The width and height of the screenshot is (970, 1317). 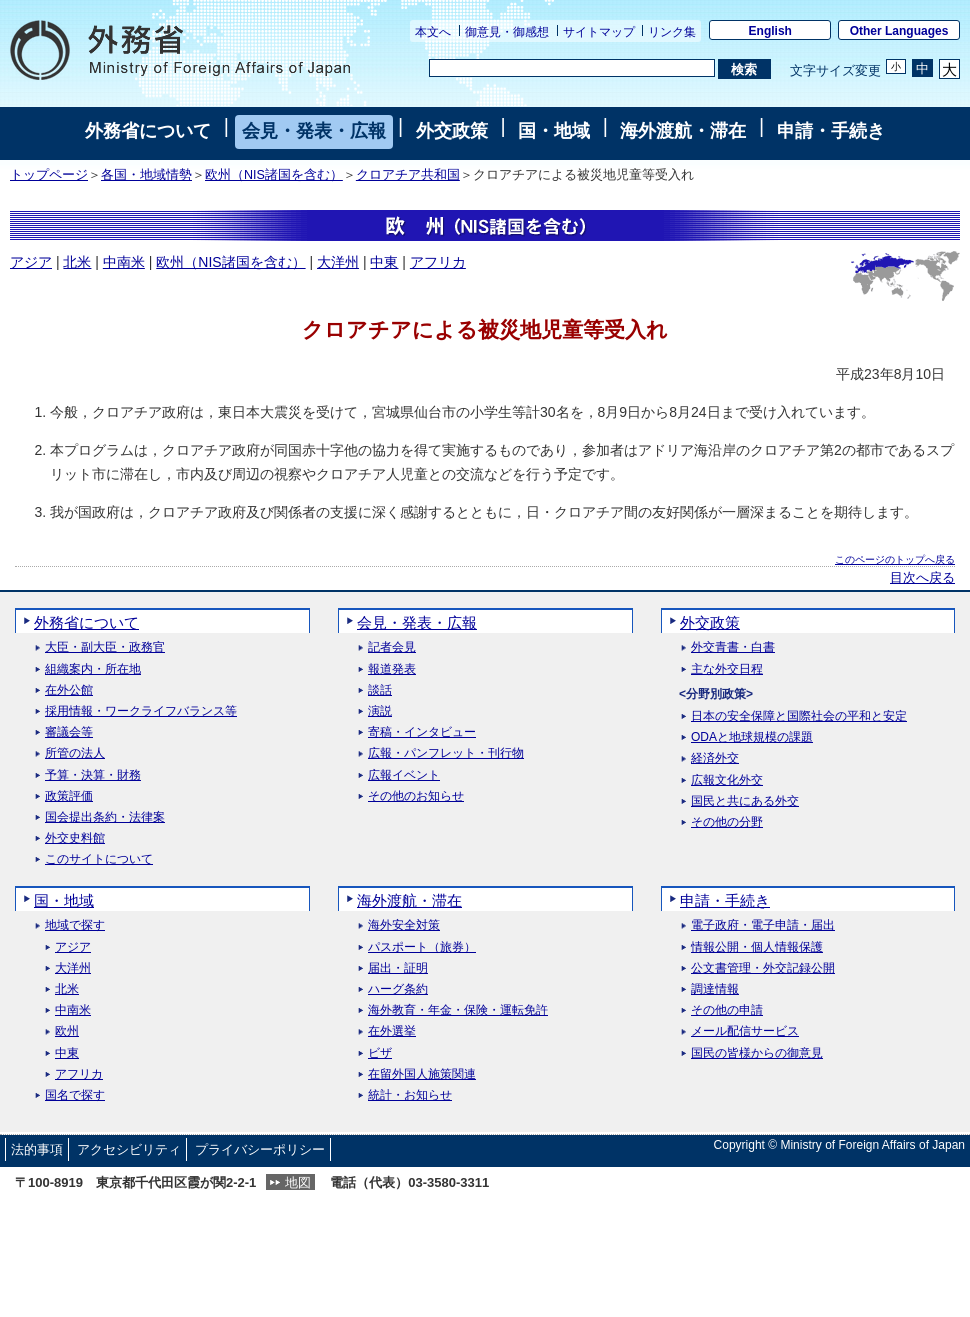 I want to click on 演説, so click(x=380, y=711).